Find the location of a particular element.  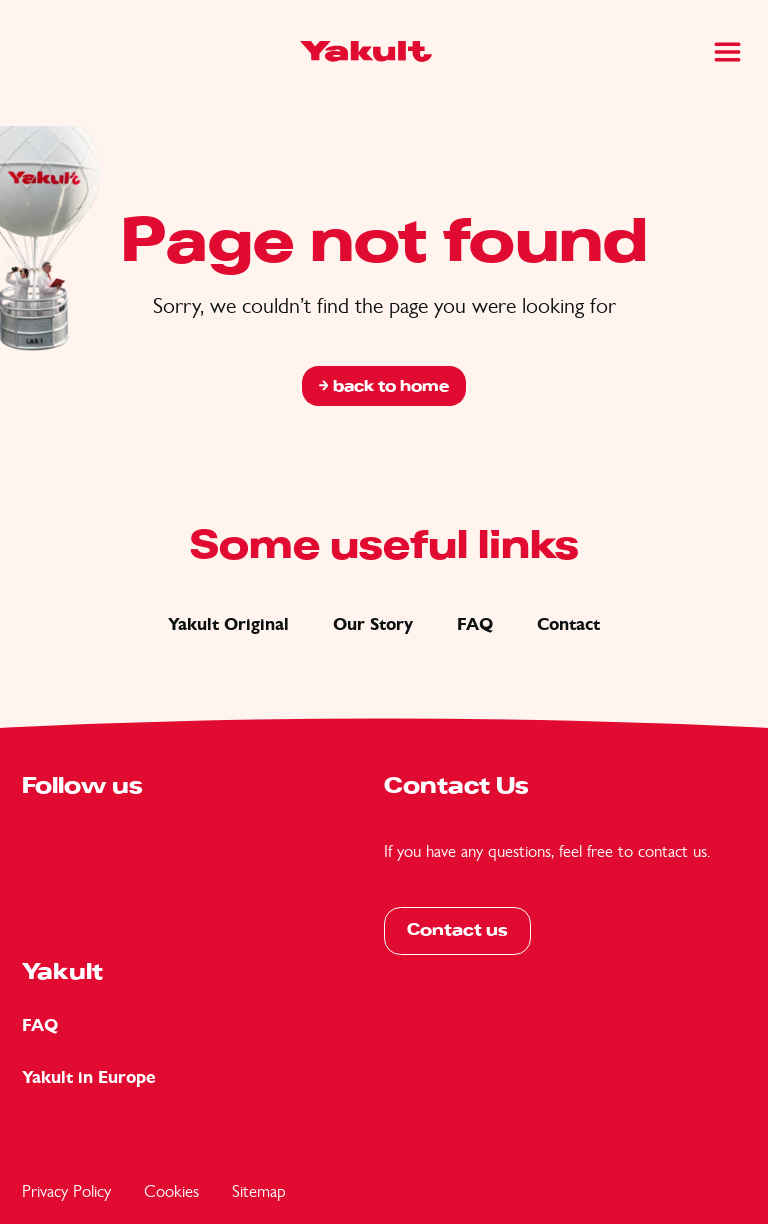

[Main Menu] is located at coordinates (727, 52).